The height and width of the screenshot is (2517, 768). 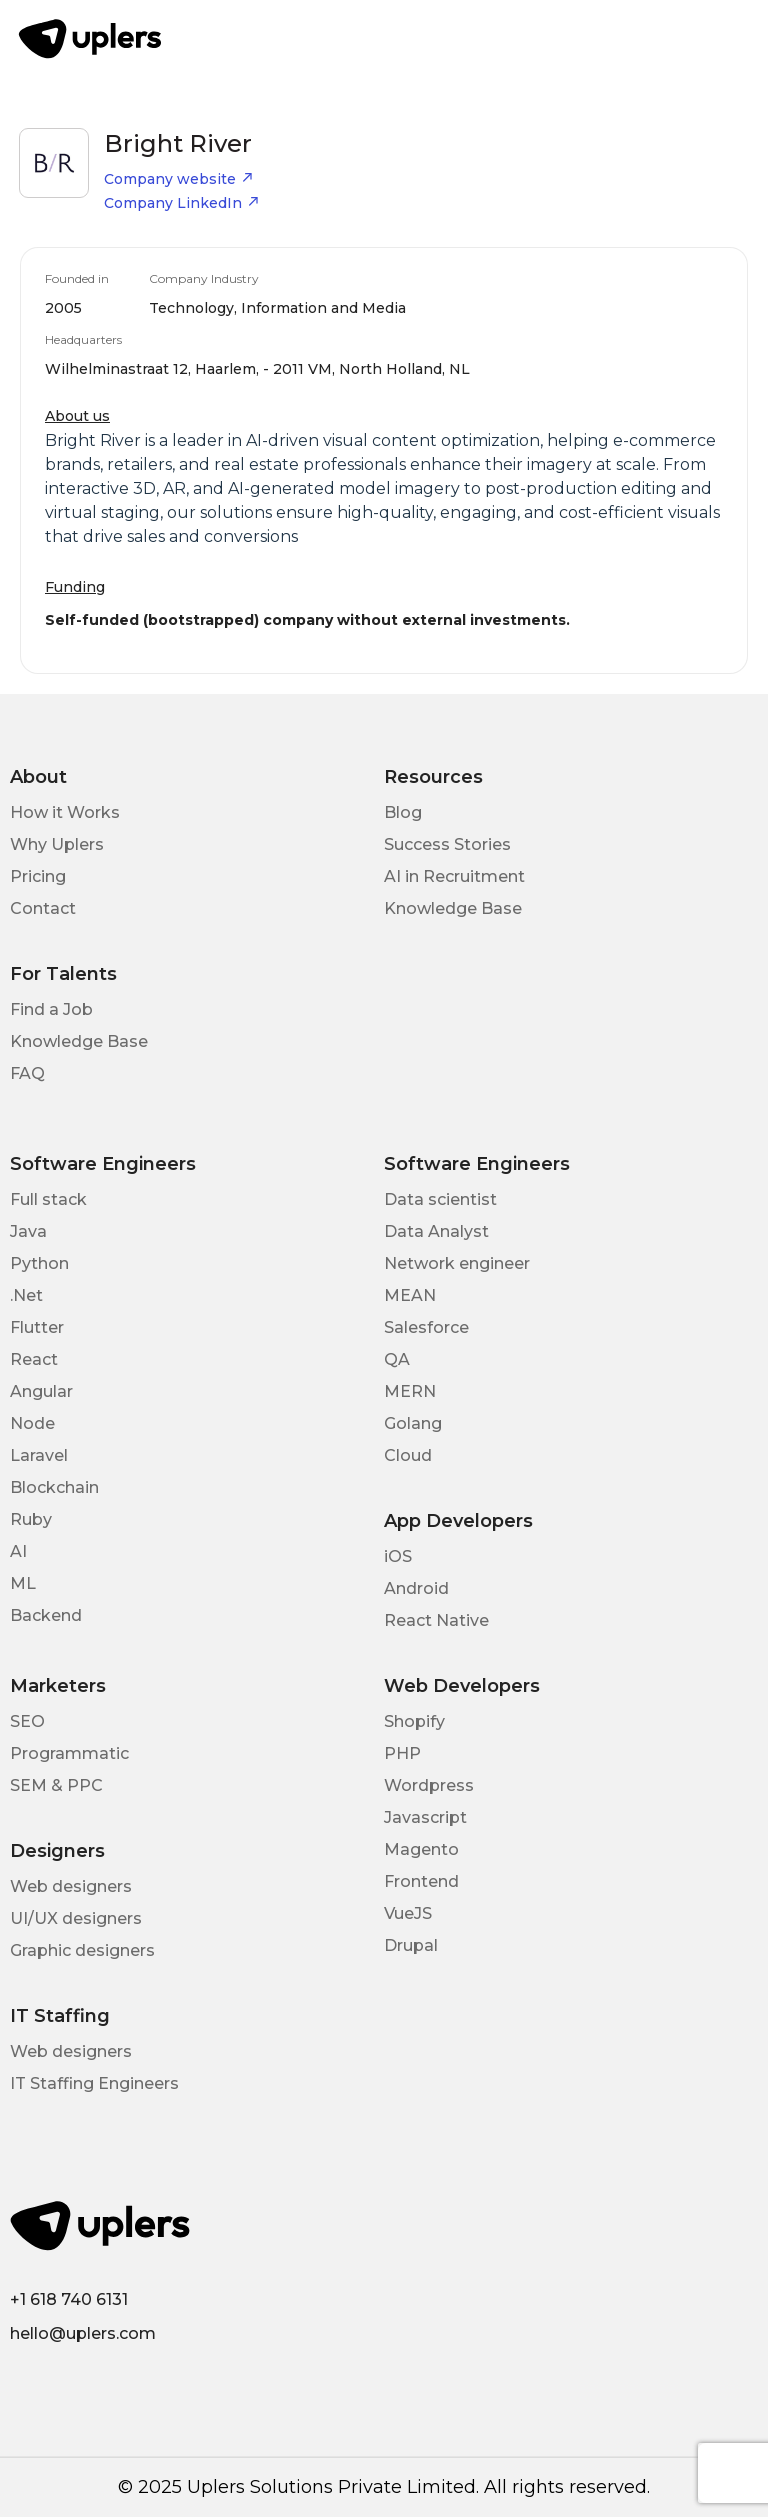 I want to click on Pricing, so click(x=38, y=876).